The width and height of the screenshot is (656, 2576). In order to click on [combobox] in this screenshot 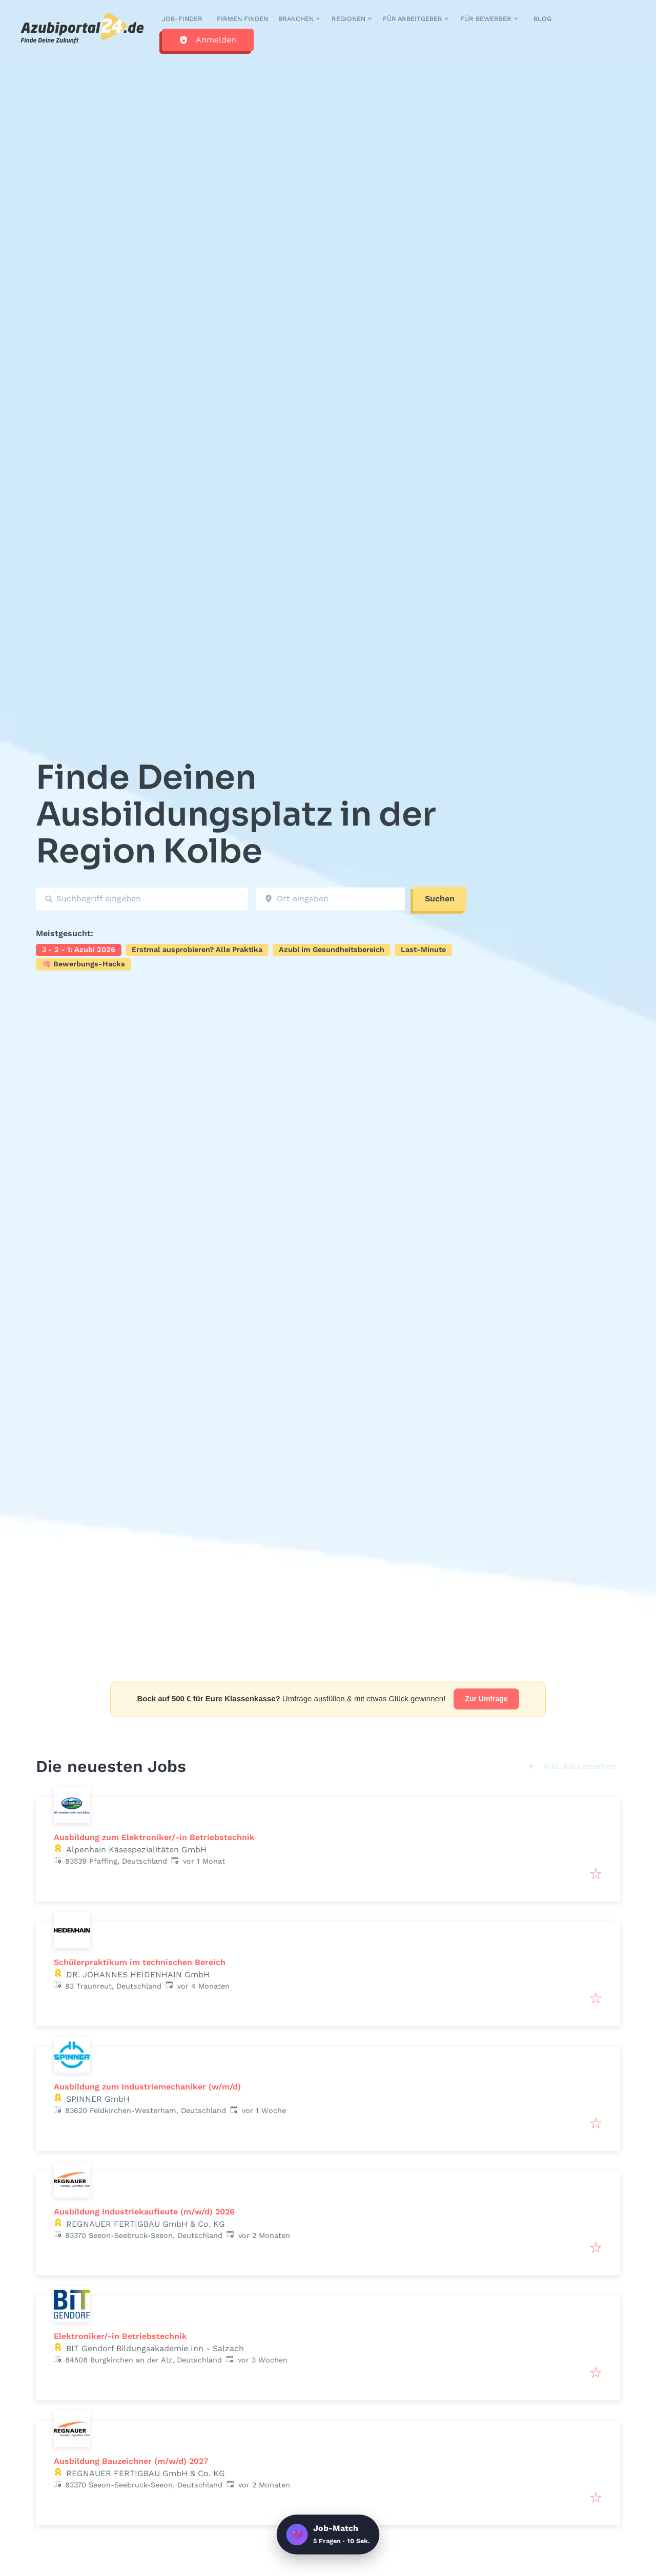, I will do `click(142, 899)`.